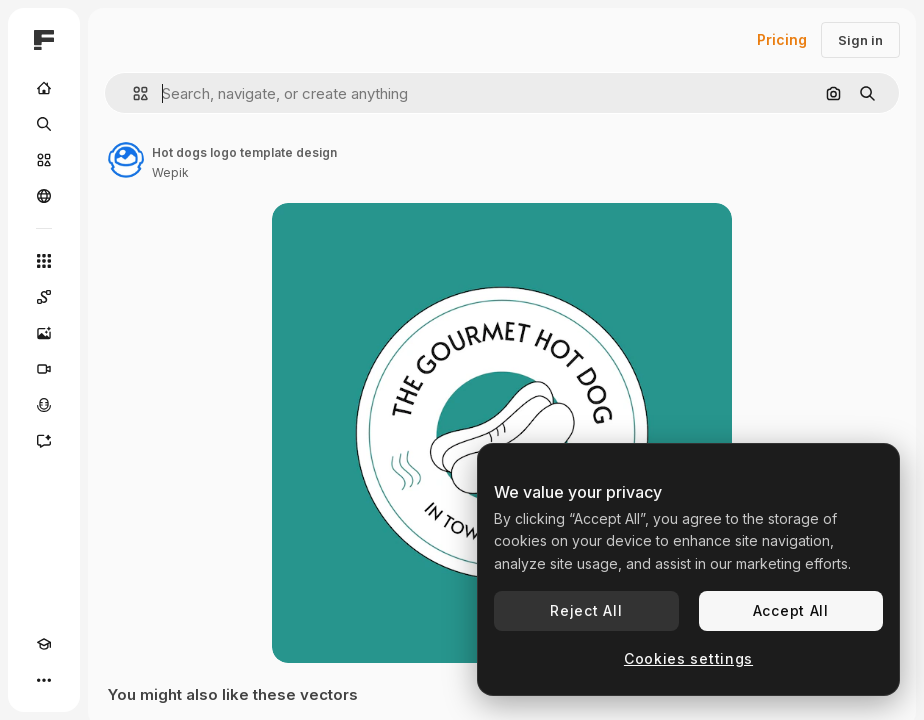 The image size is (924, 720). Describe the element at coordinates (44, 369) in the screenshot. I see `[Video Generator]` at that location.